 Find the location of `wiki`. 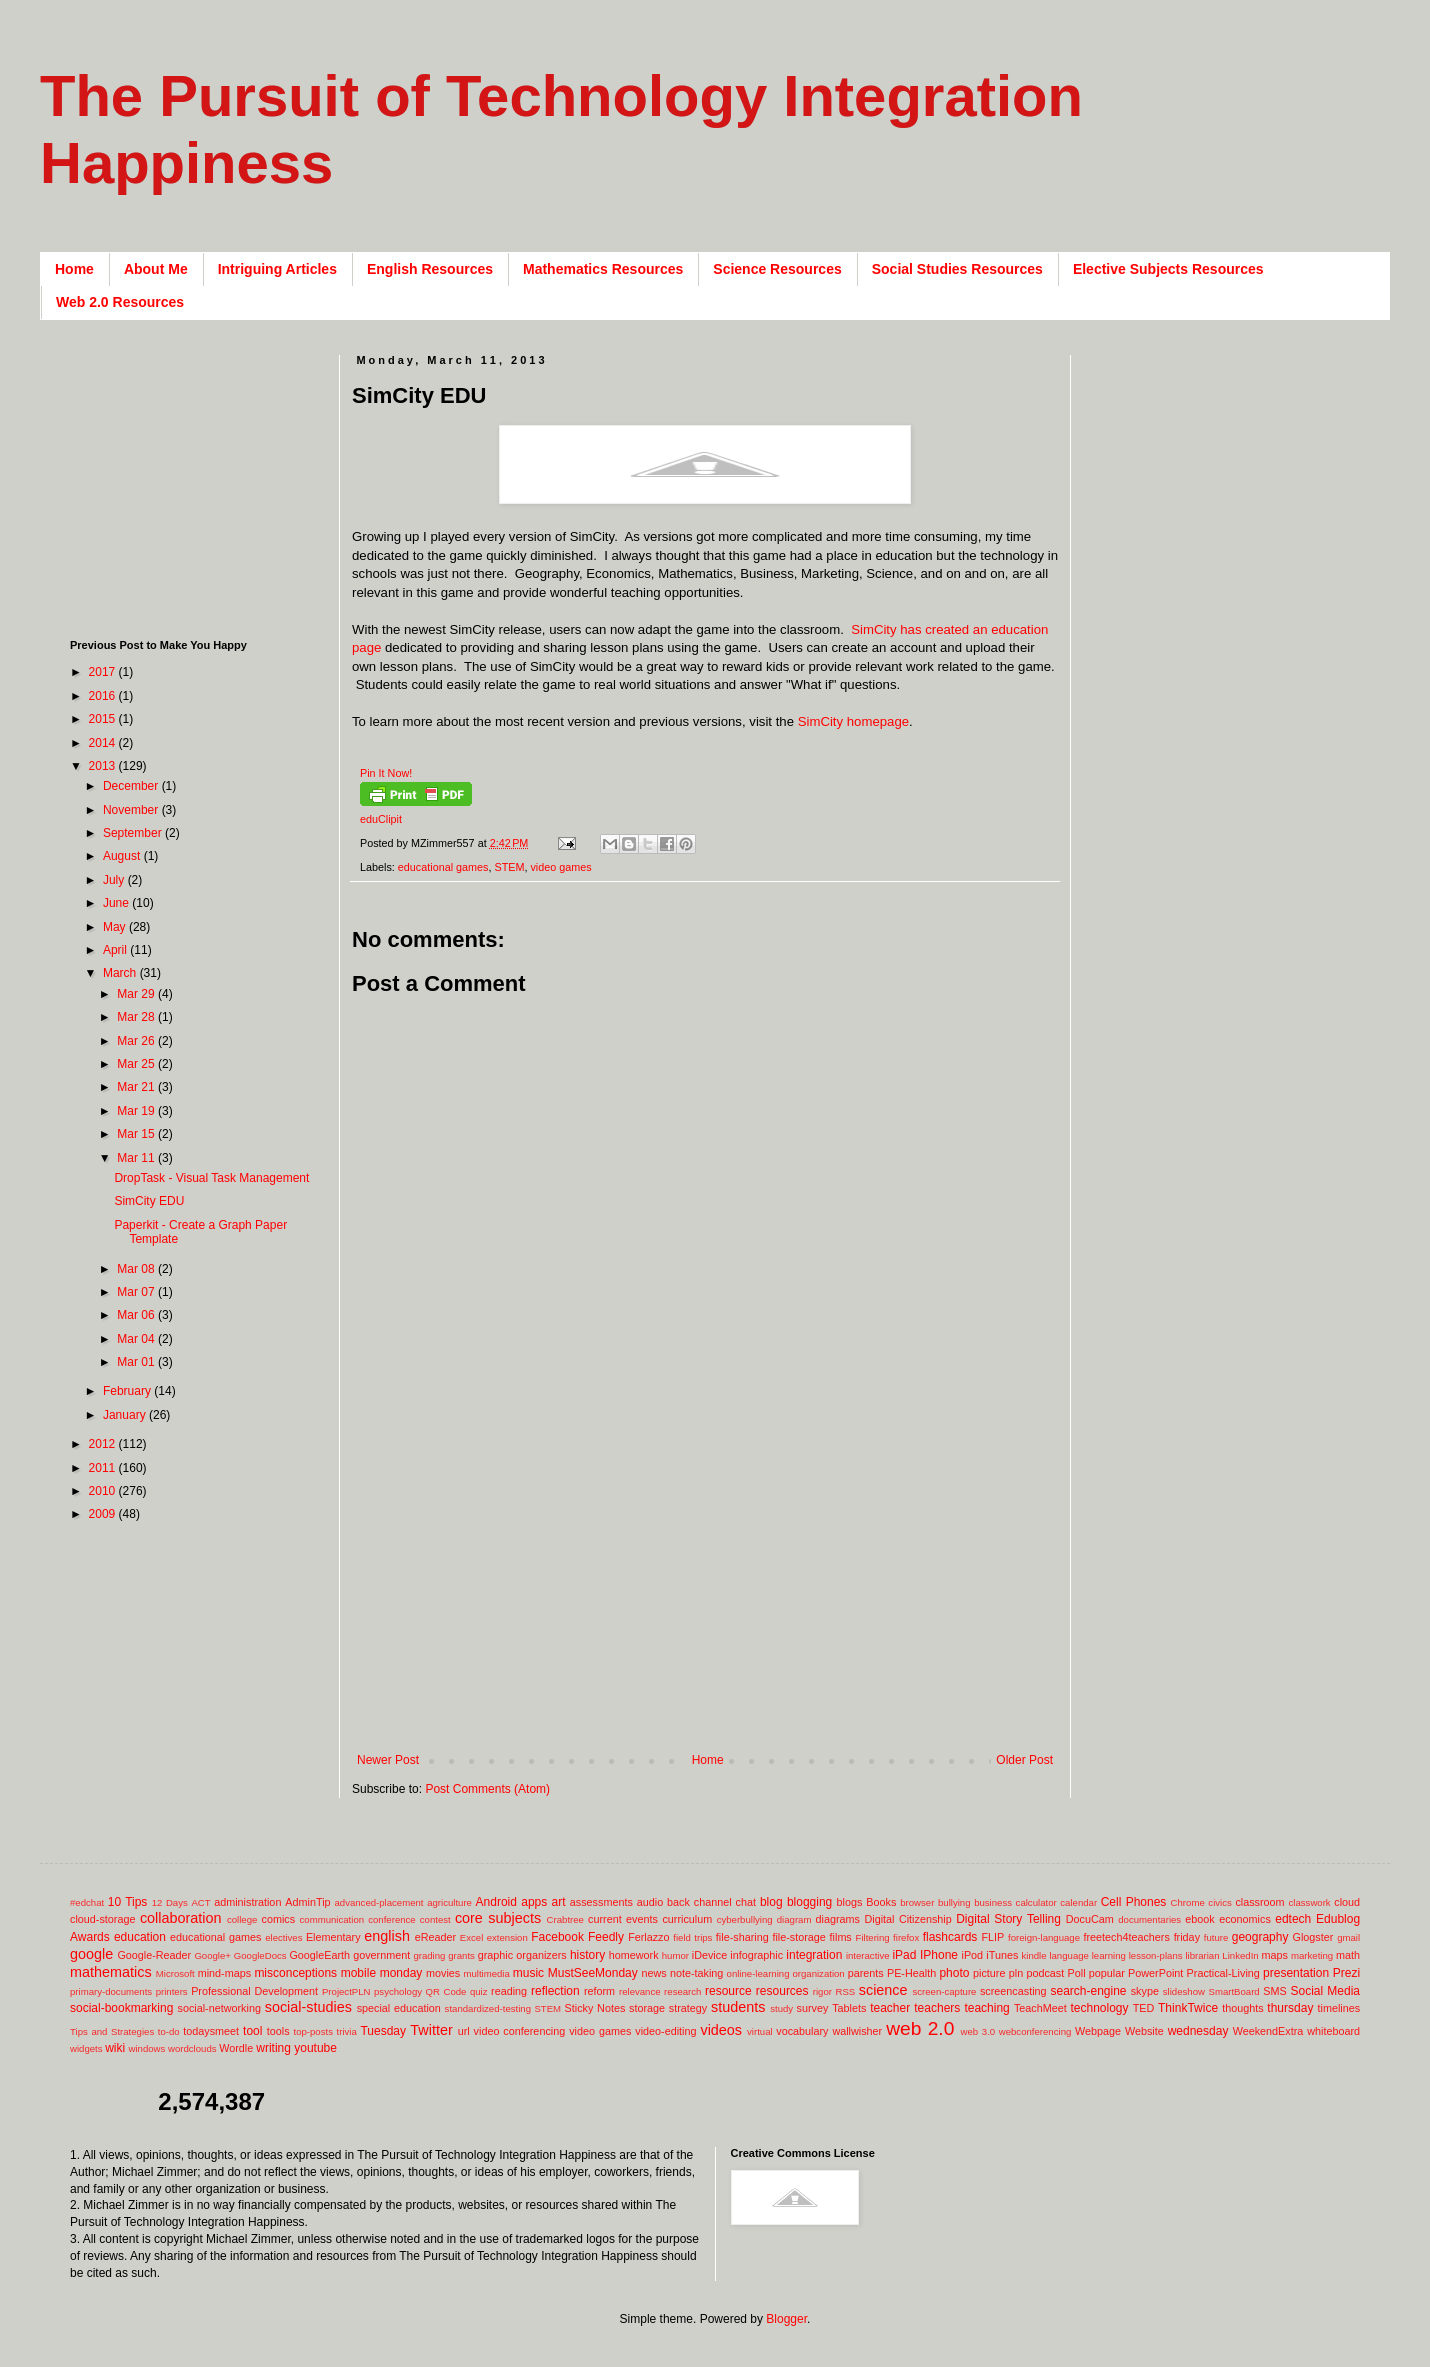

wiki is located at coordinates (115, 2048).